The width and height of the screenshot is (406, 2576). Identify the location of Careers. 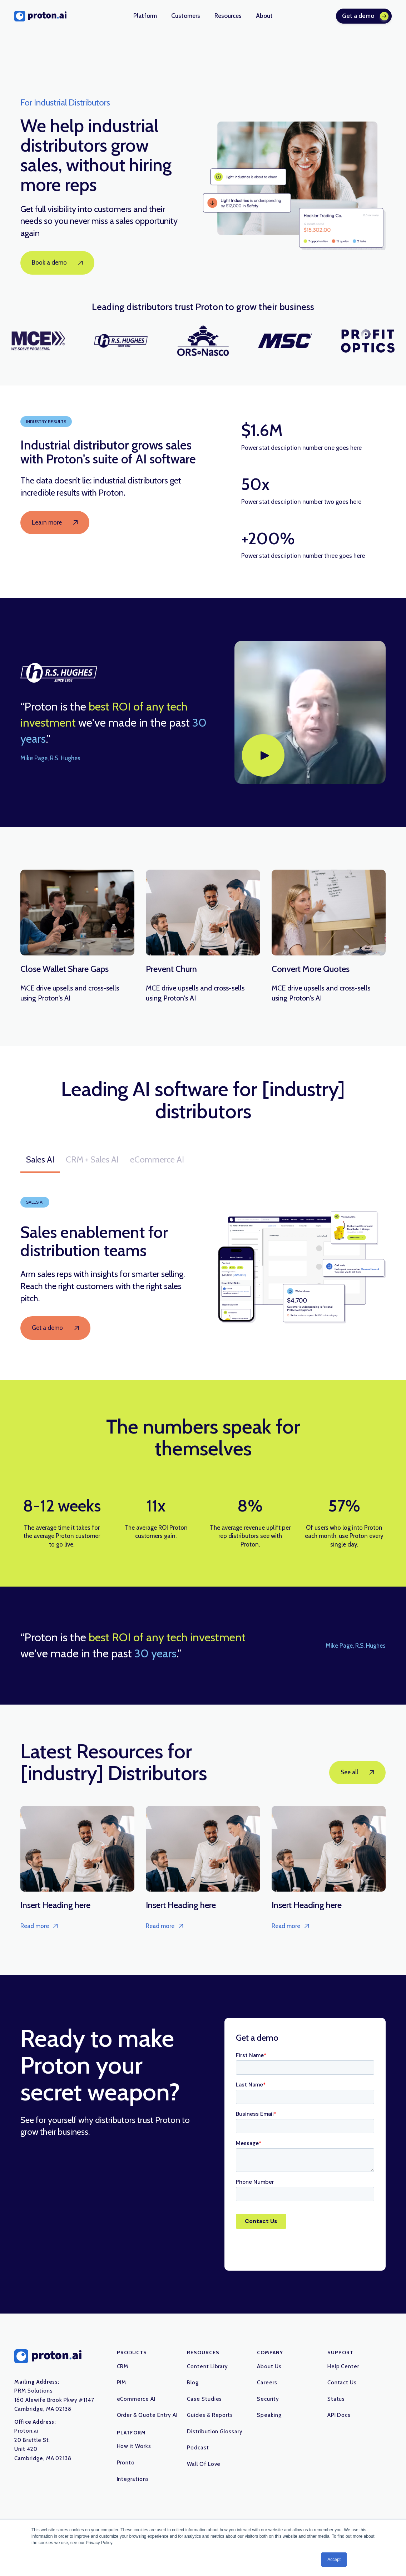
(267, 2382).